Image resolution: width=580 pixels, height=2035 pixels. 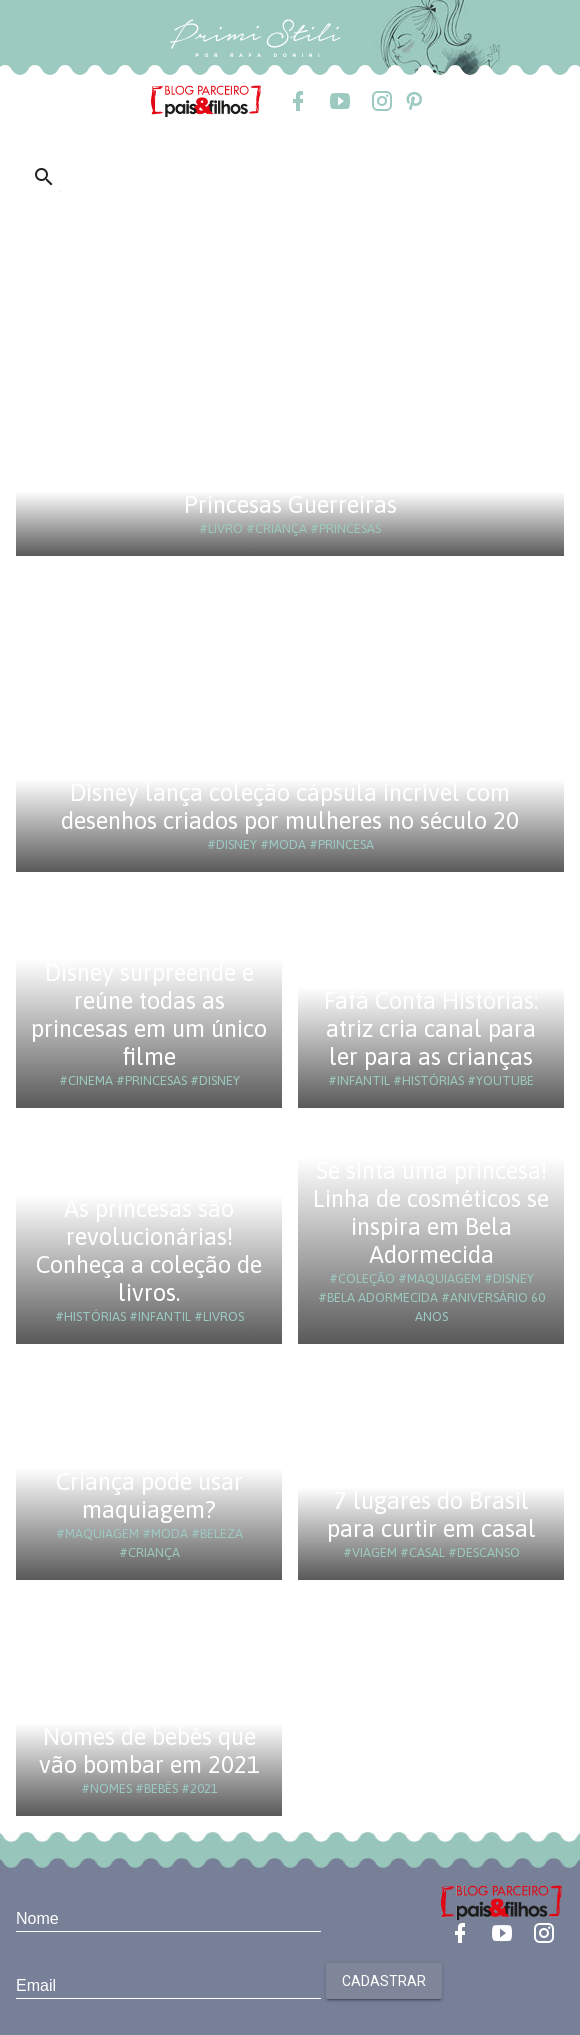 What do you see at coordinates (384, 1981) in the screenshot?
I see `Cadastrar` at bounding box center [384, 1981].